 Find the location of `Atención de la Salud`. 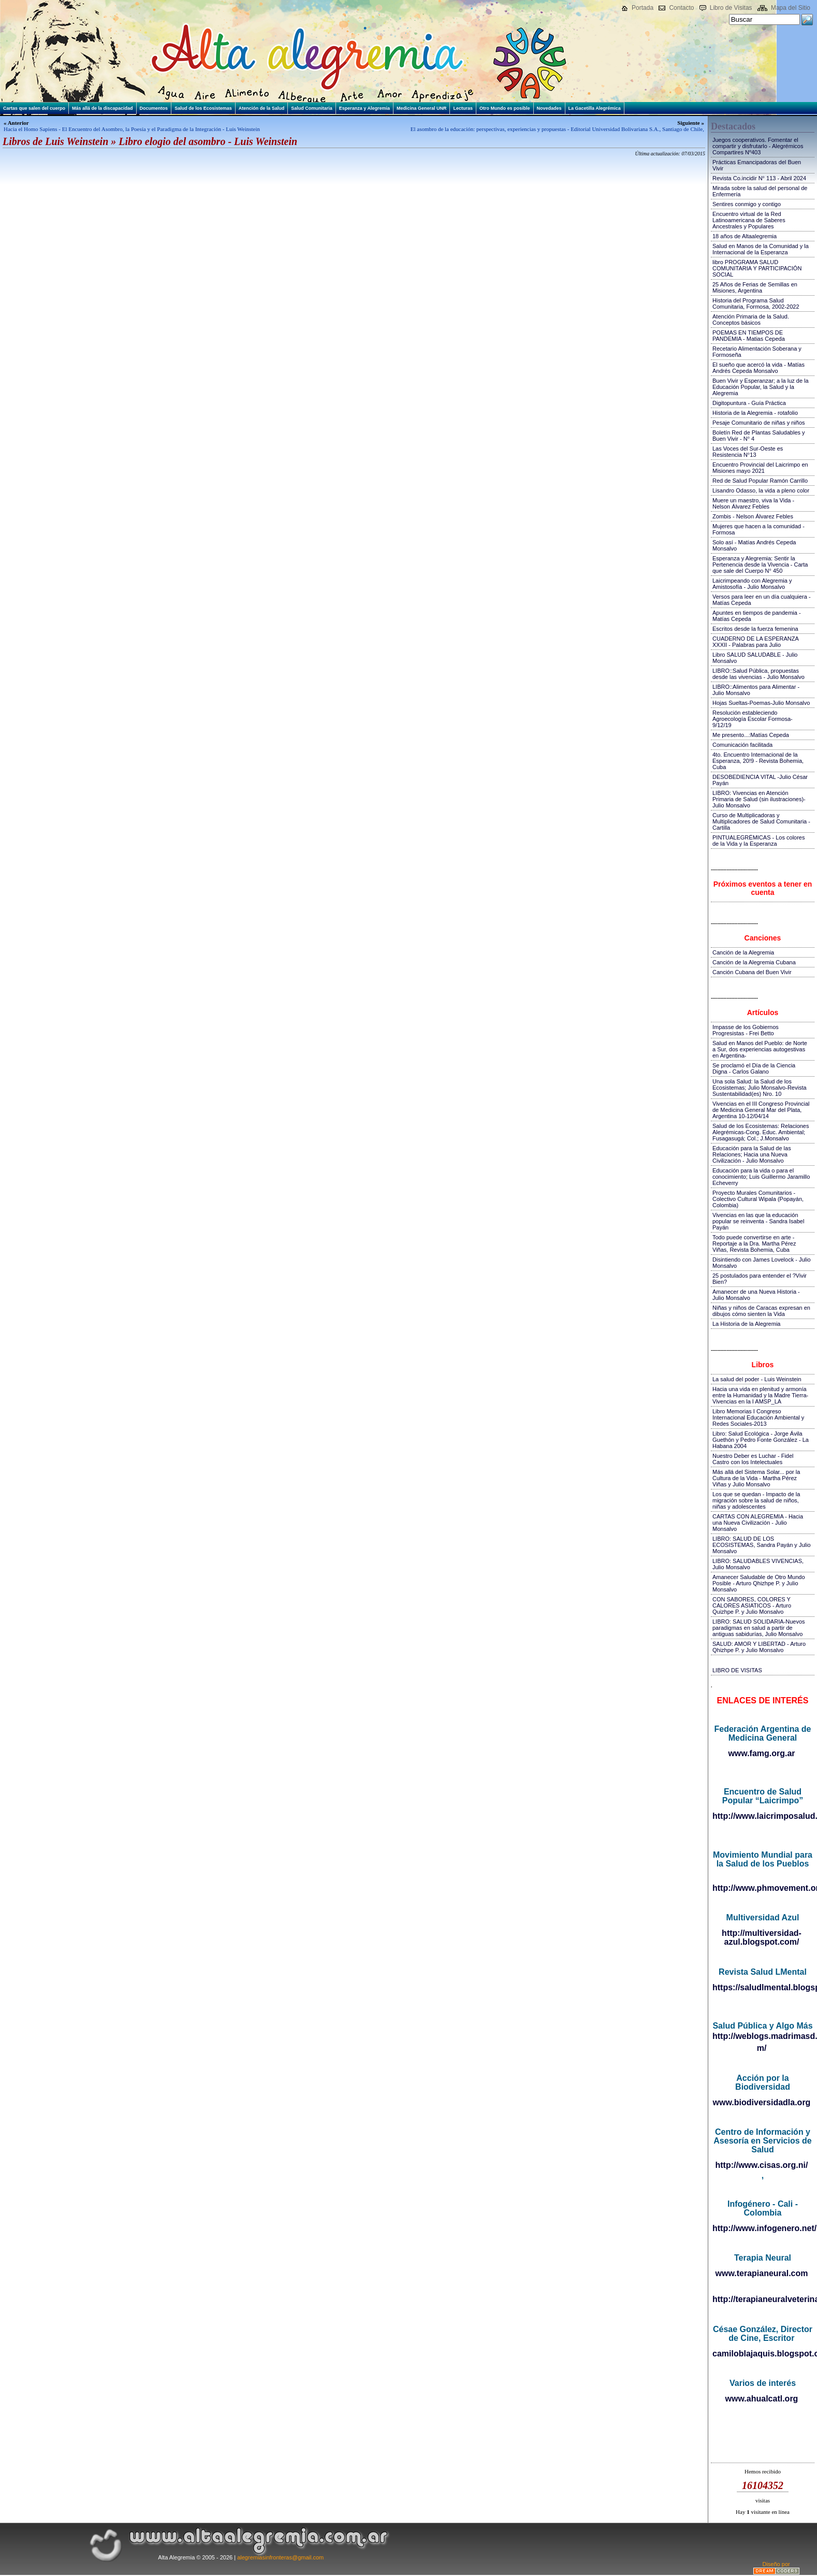

Atención de la Salud is located at coordinates (262, 108).